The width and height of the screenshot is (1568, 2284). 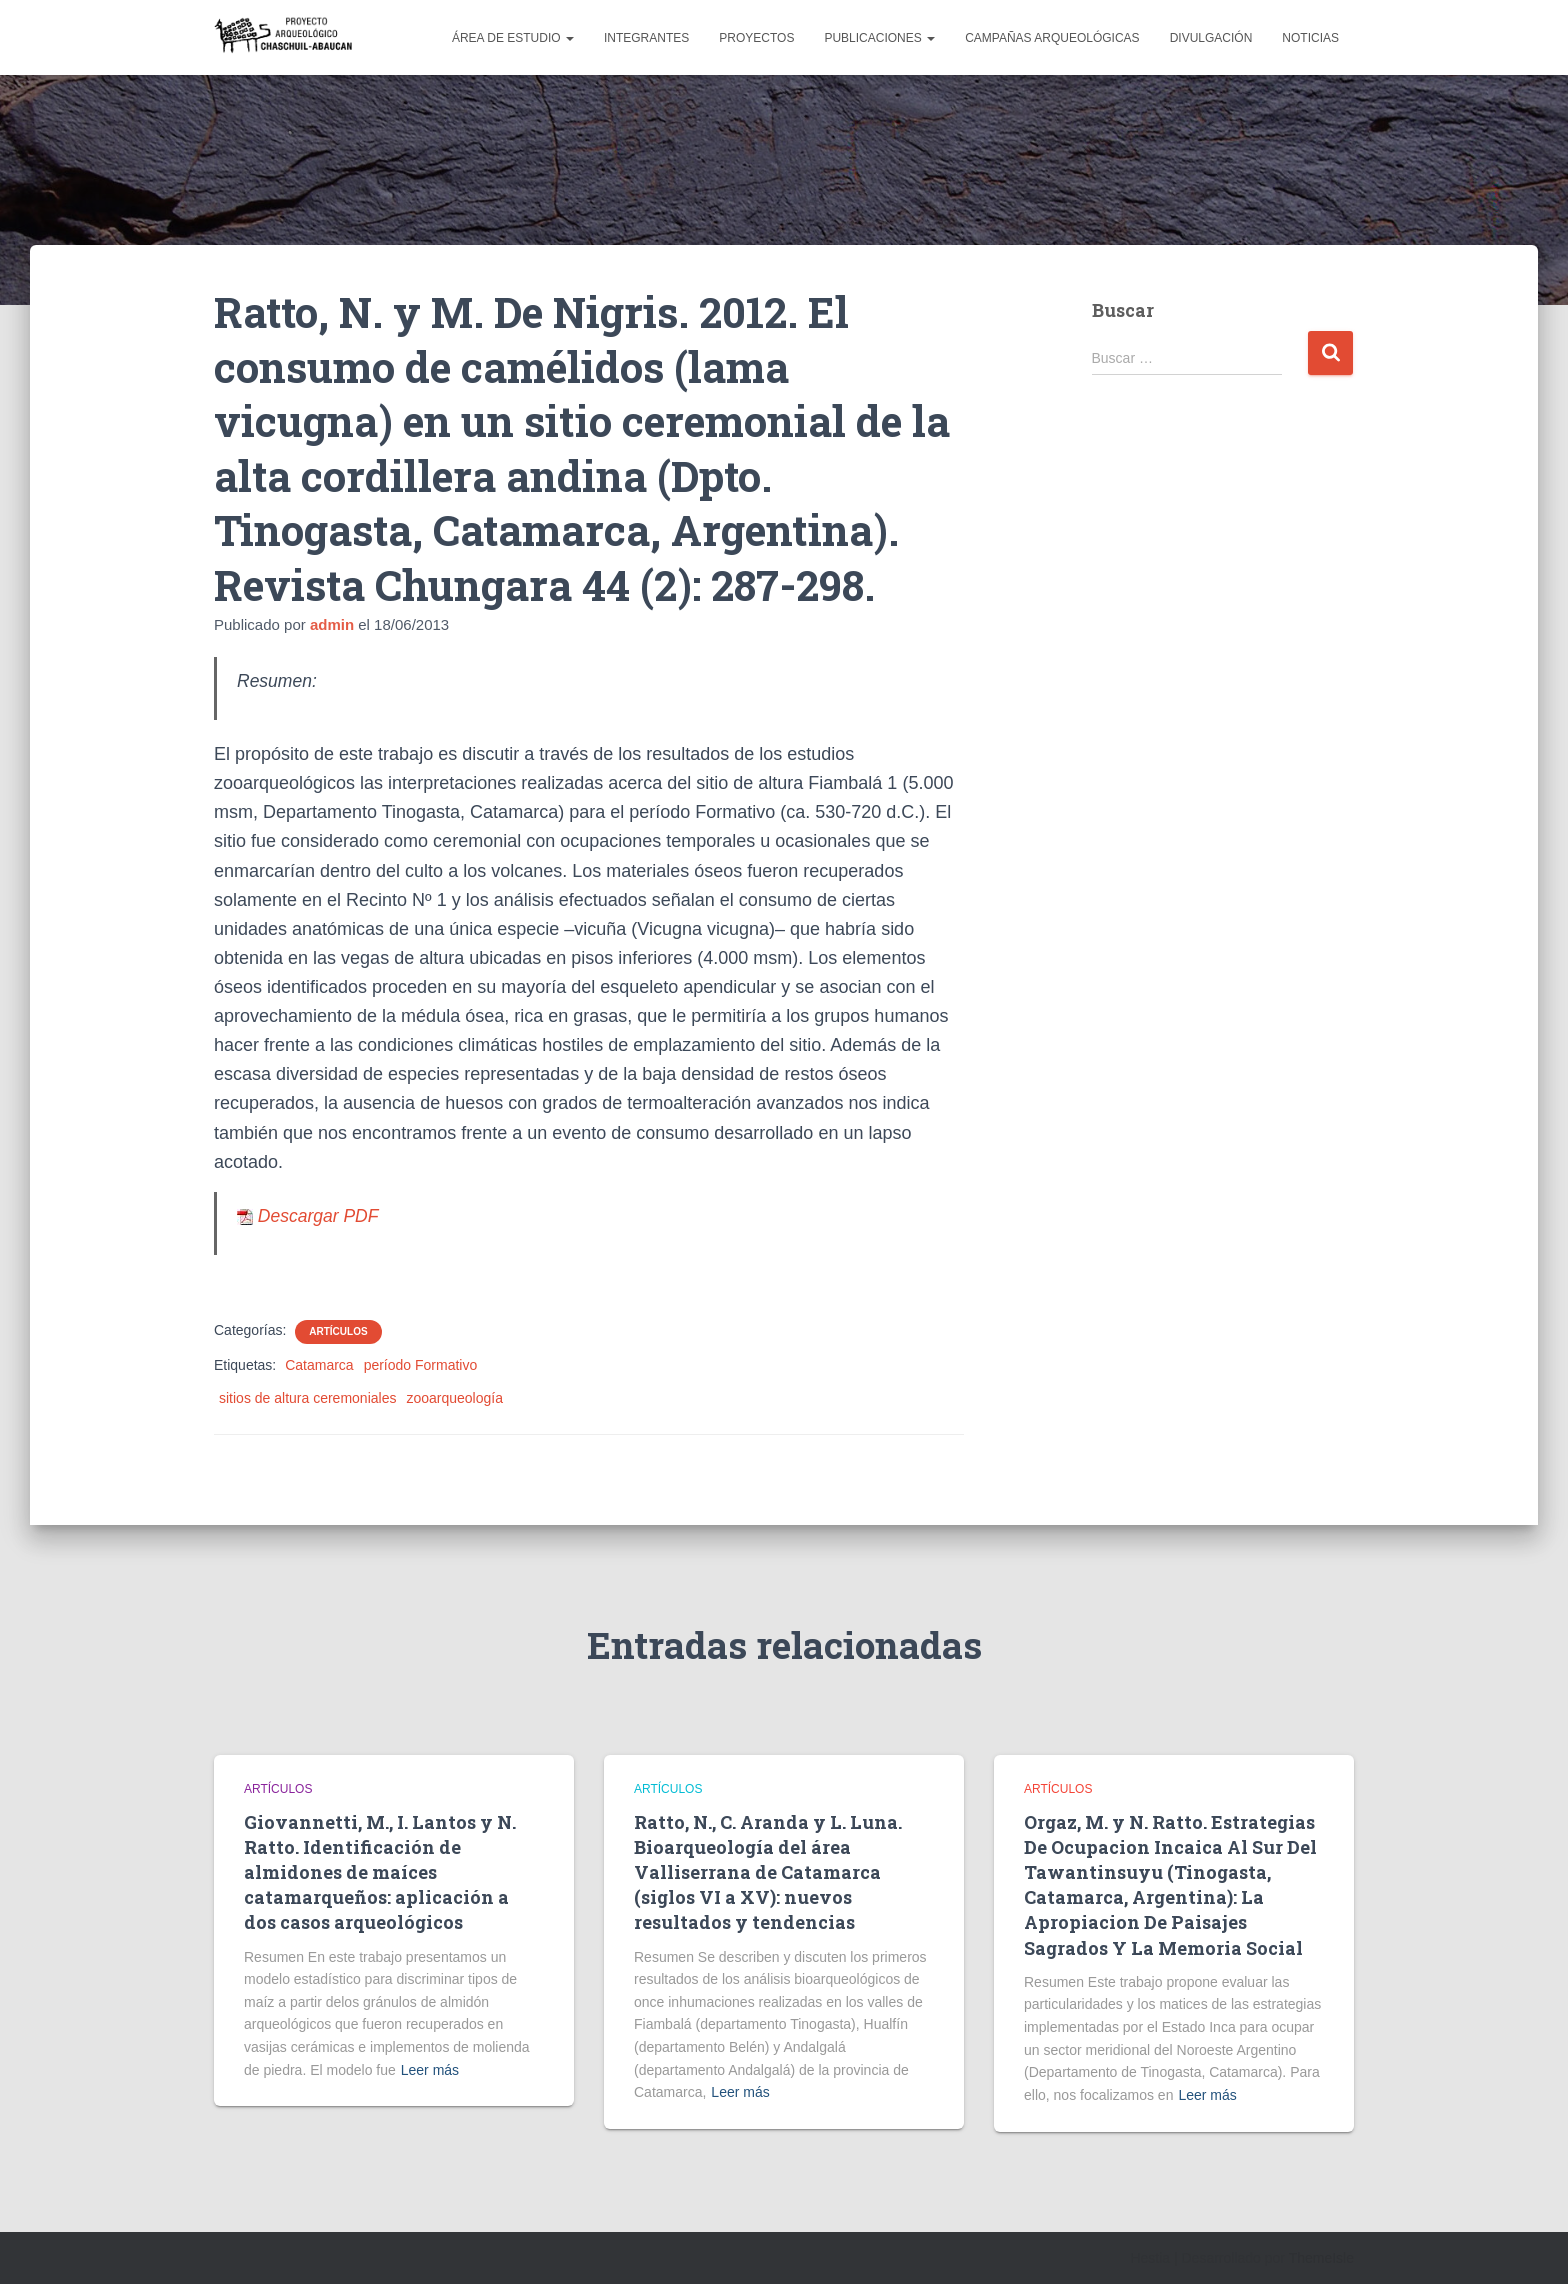 I want to click on Campañas arqueológicas, so click(x=1052, y=38).